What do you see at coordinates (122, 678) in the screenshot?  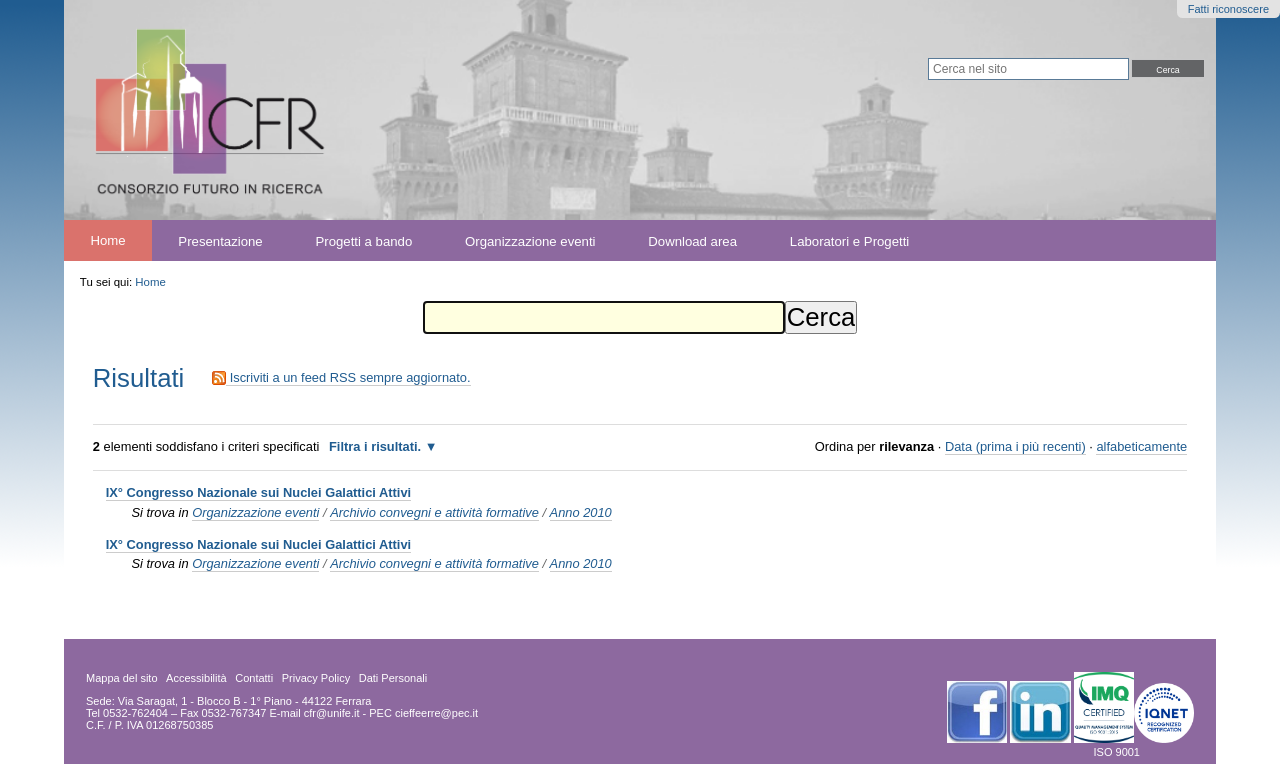 I see `Mappa del sito` at bounding box center [122, 678].